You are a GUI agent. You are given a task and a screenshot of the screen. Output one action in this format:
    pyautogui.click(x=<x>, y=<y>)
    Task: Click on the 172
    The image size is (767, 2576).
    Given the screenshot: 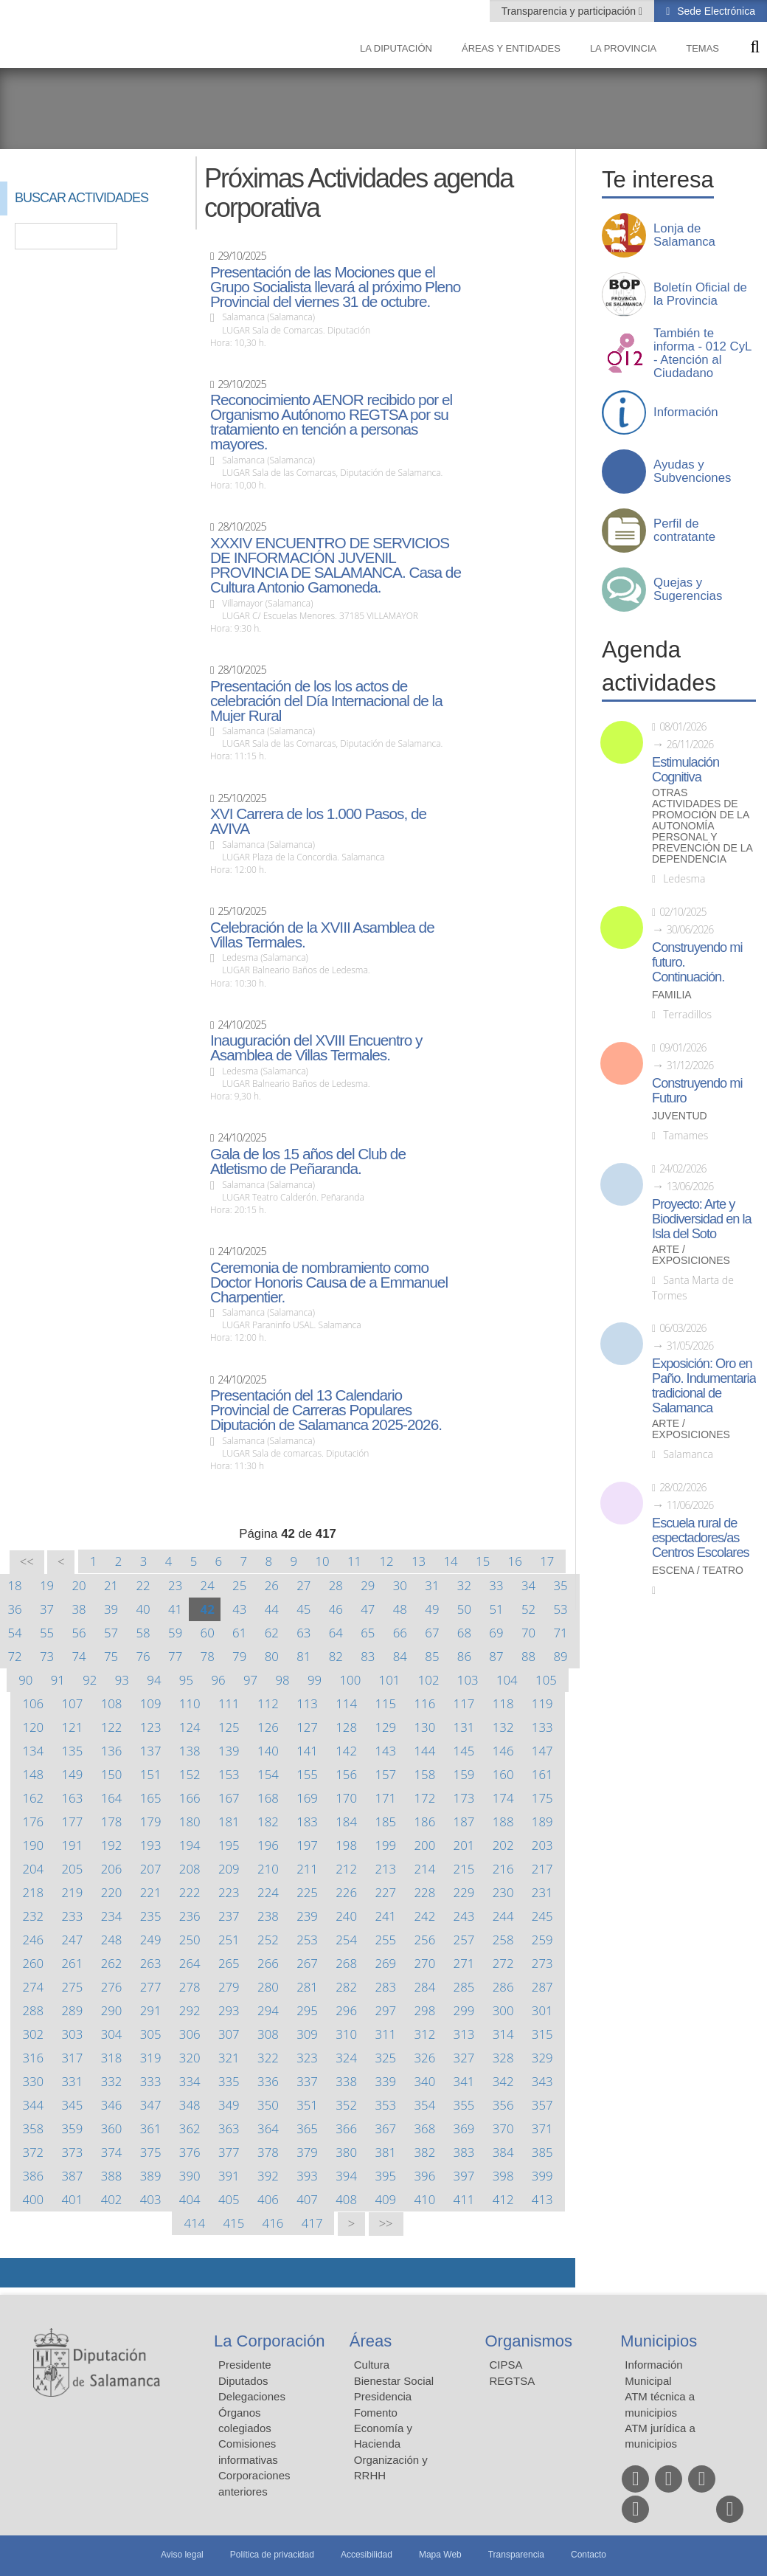 What is the action you would take?
    pyautogui.click(x=425, y=1797)
    